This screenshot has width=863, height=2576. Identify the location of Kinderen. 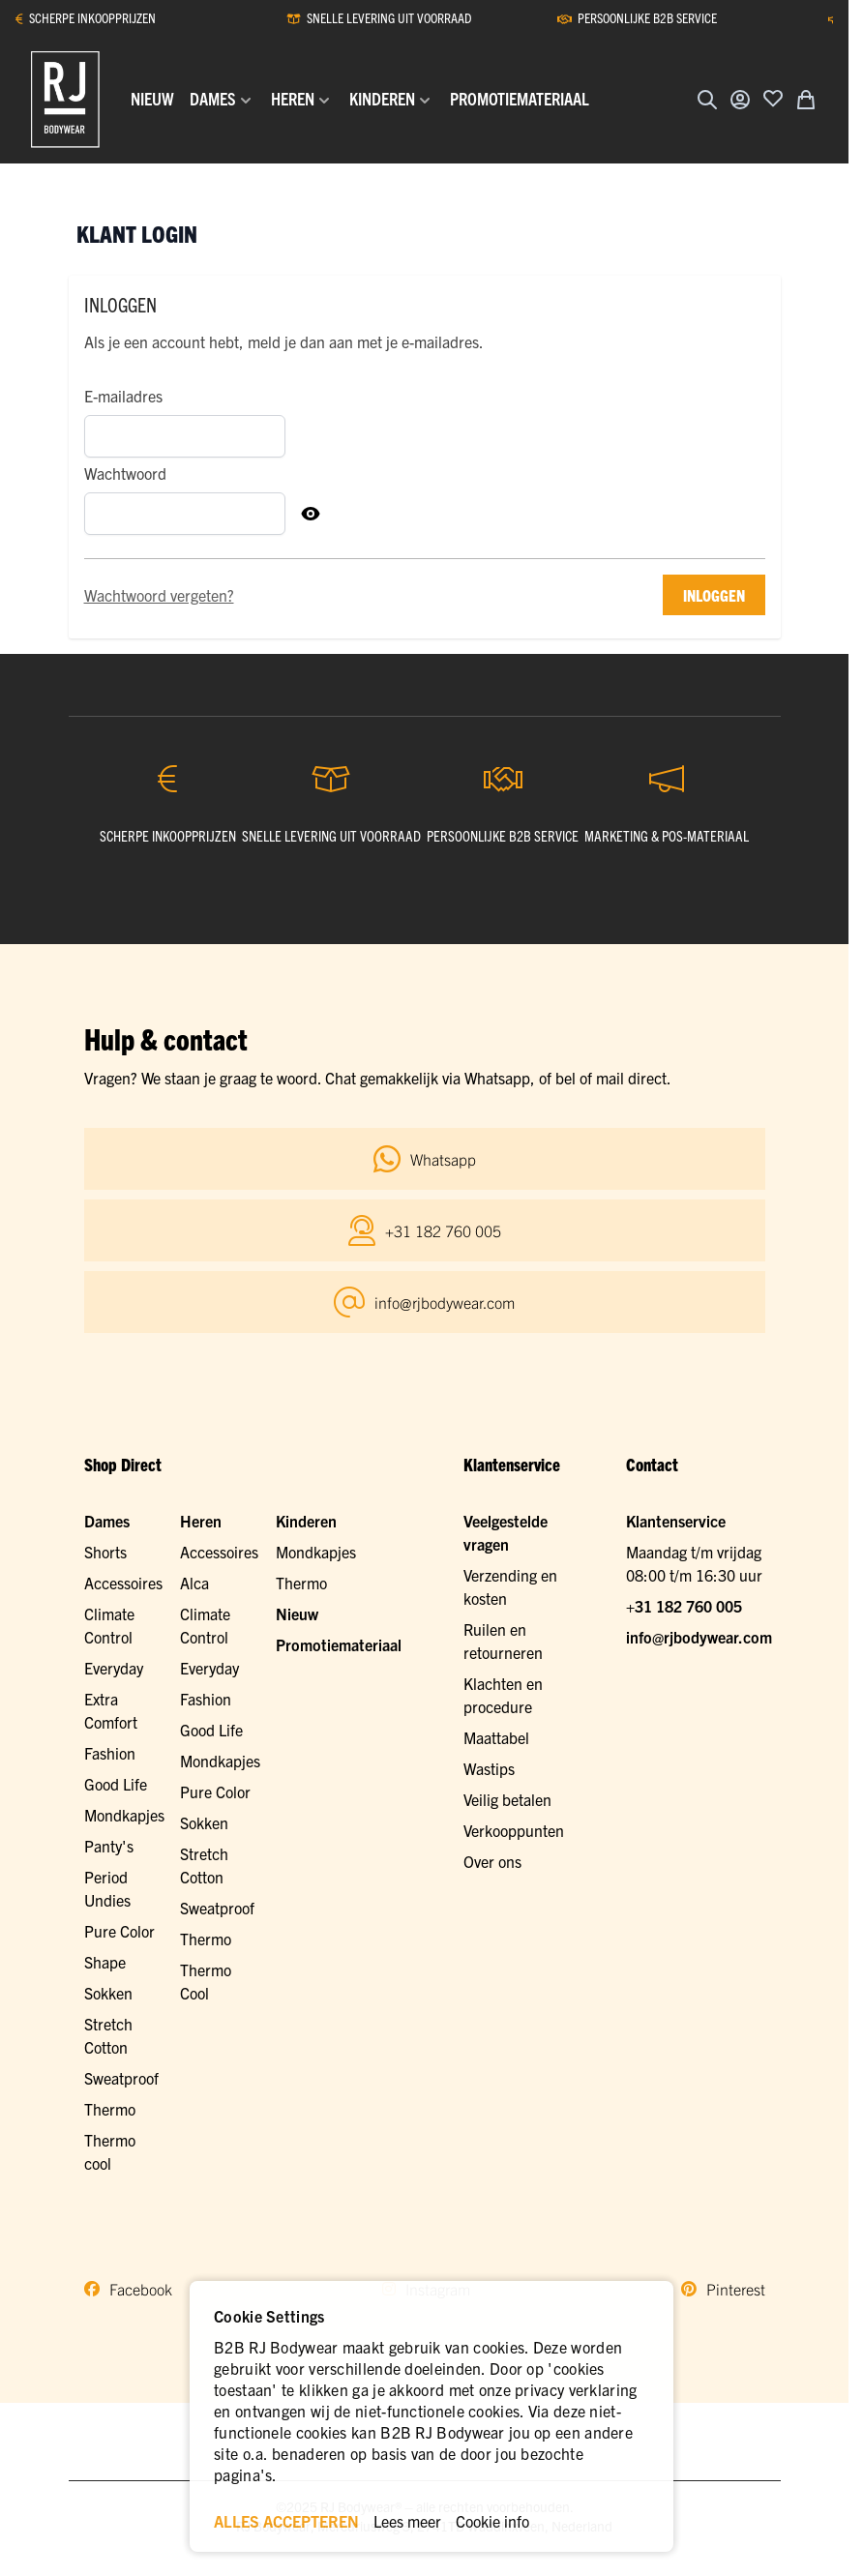
(306, 1520).